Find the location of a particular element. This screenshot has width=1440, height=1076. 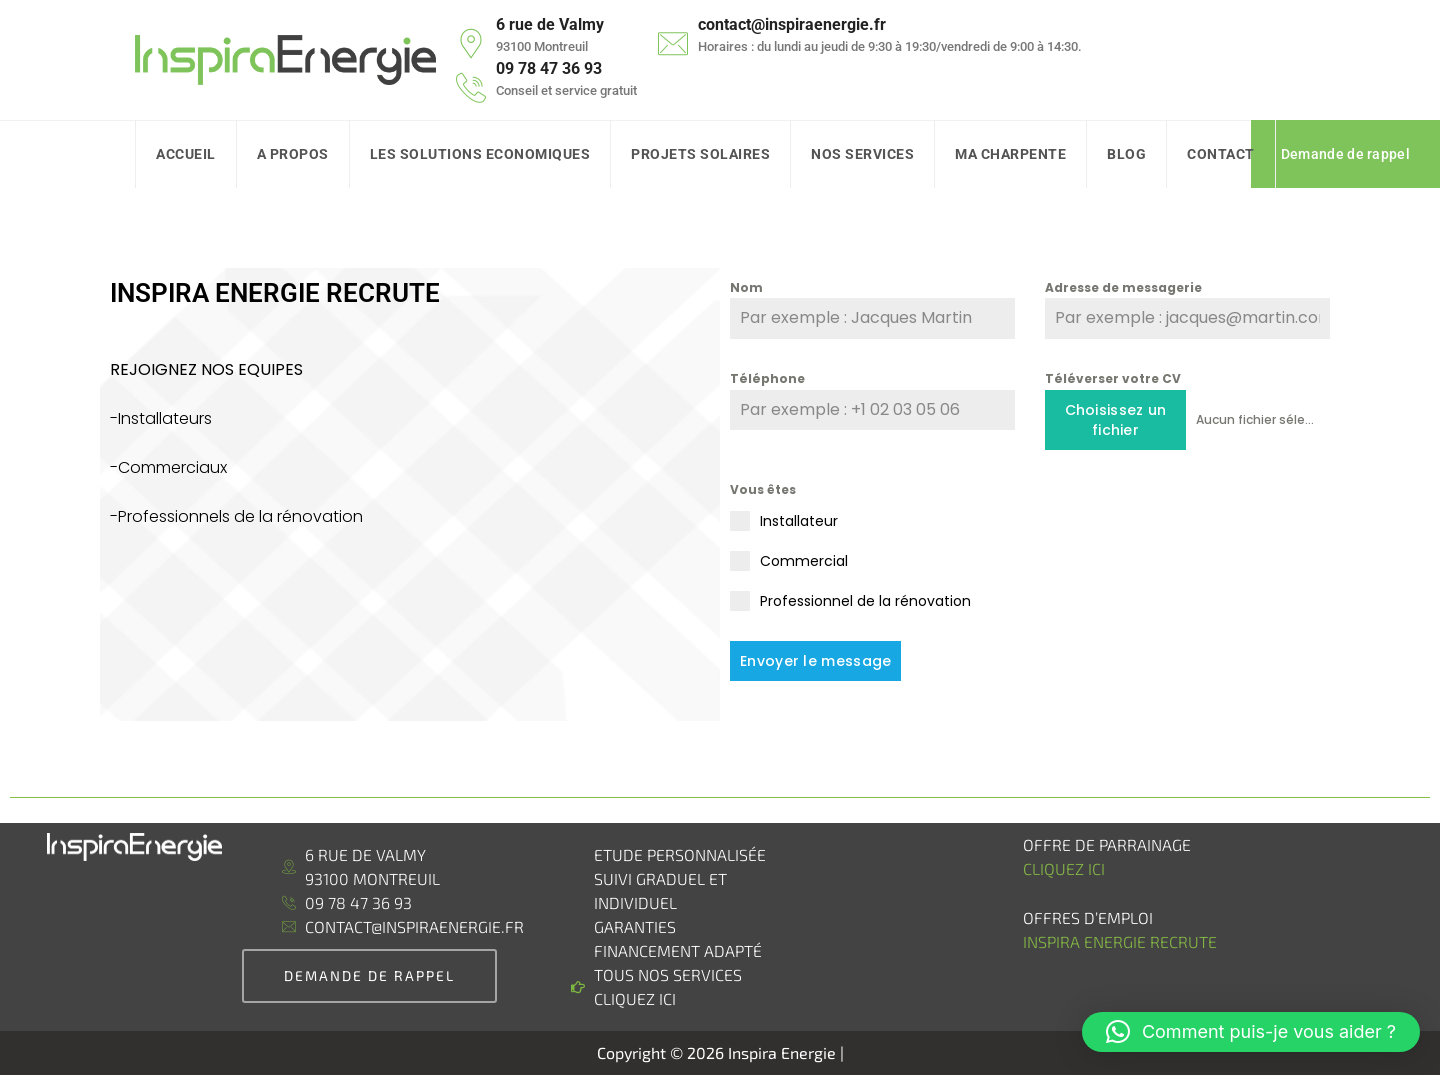

Adresse de messagerie is located at coordinates (1123, 287).